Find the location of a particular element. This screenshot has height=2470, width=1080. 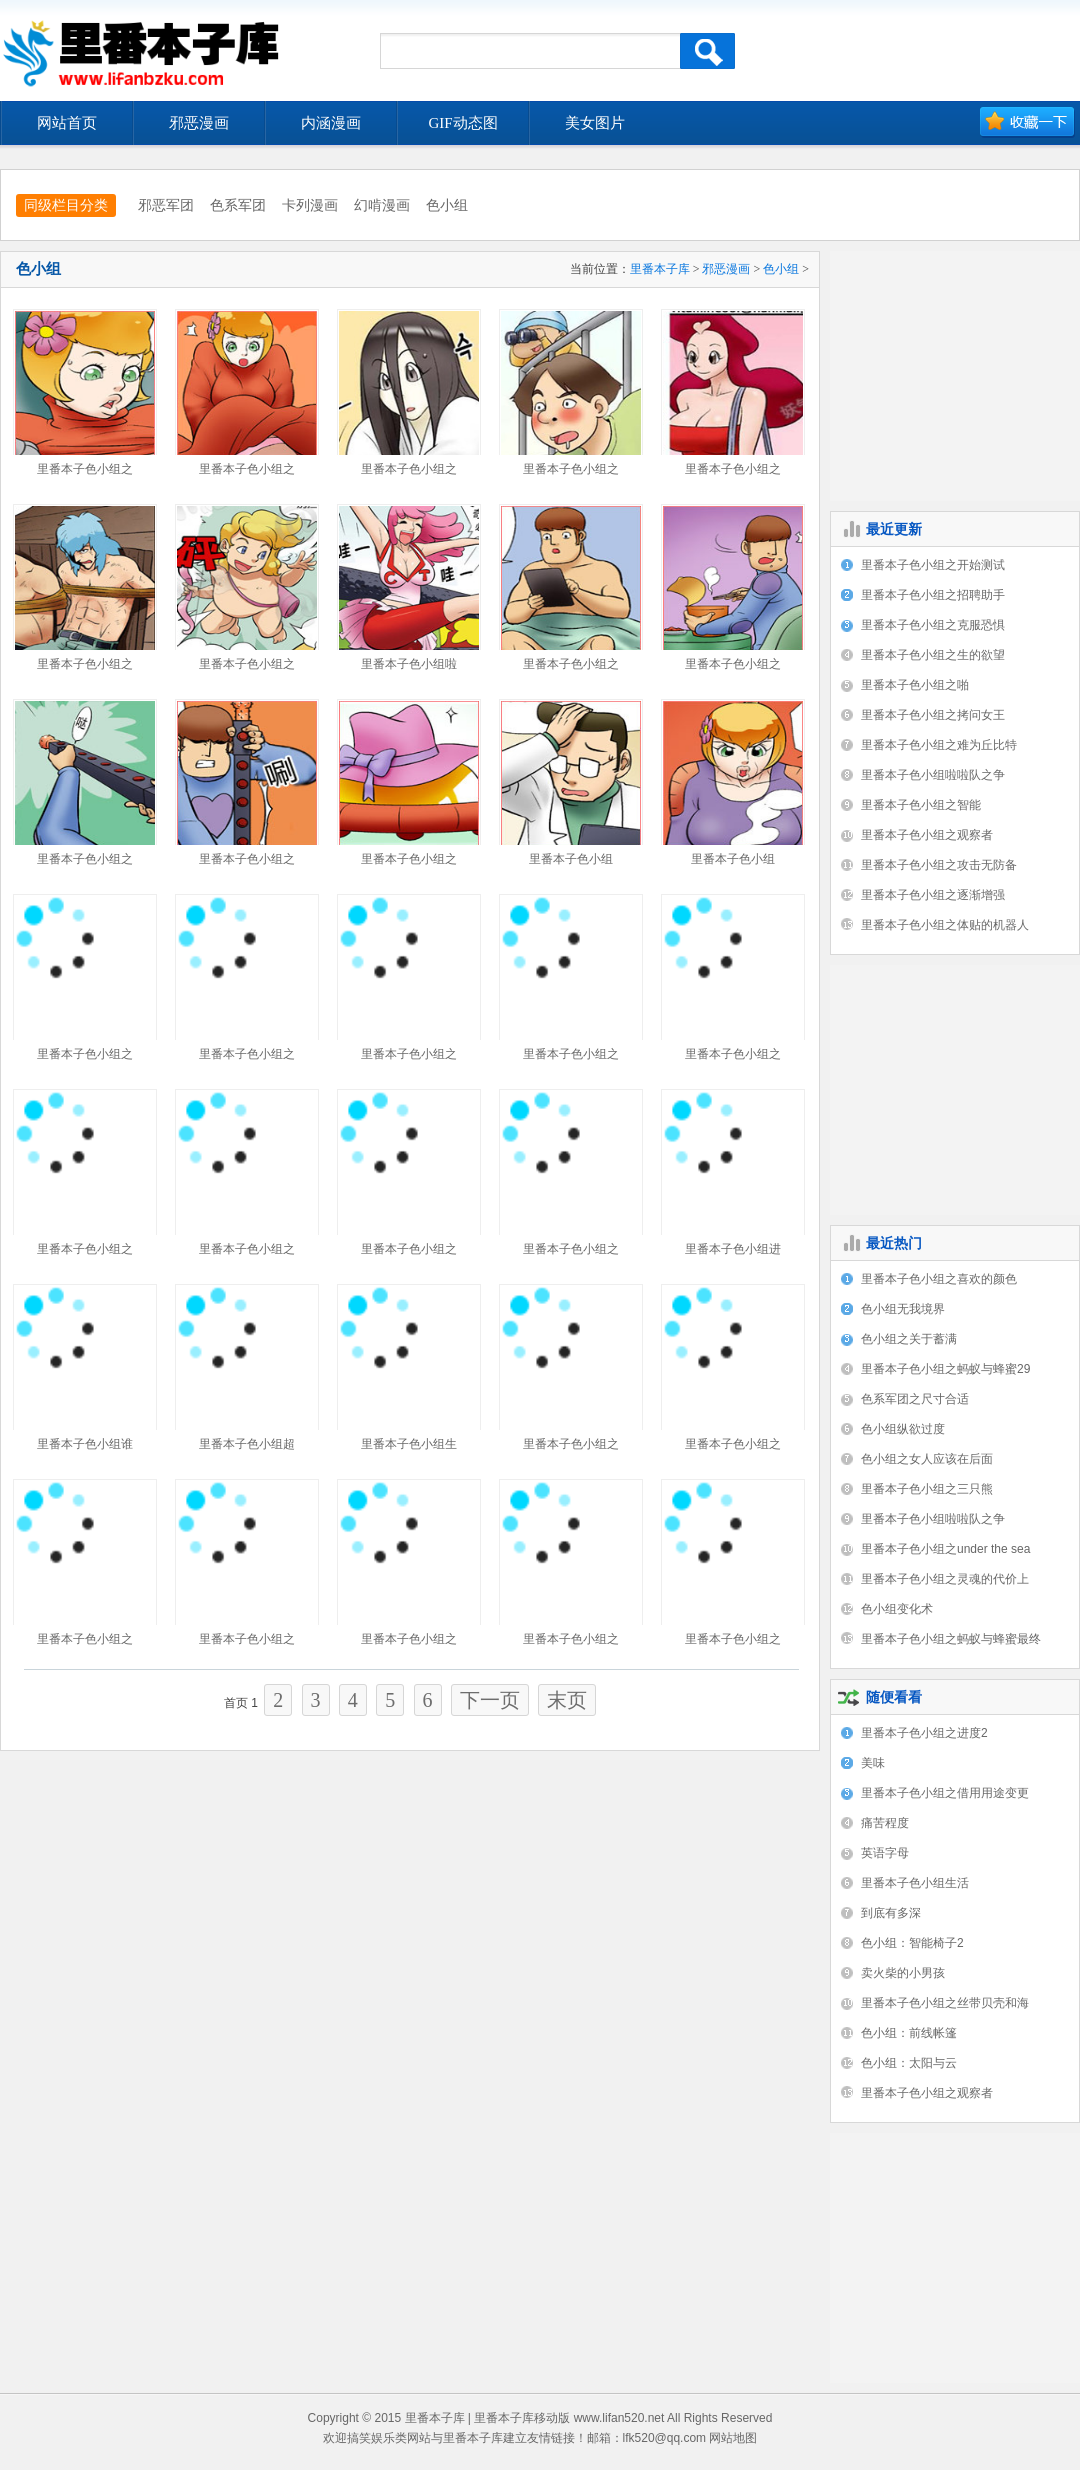

色系军团 is located at coordinates (238, 205).